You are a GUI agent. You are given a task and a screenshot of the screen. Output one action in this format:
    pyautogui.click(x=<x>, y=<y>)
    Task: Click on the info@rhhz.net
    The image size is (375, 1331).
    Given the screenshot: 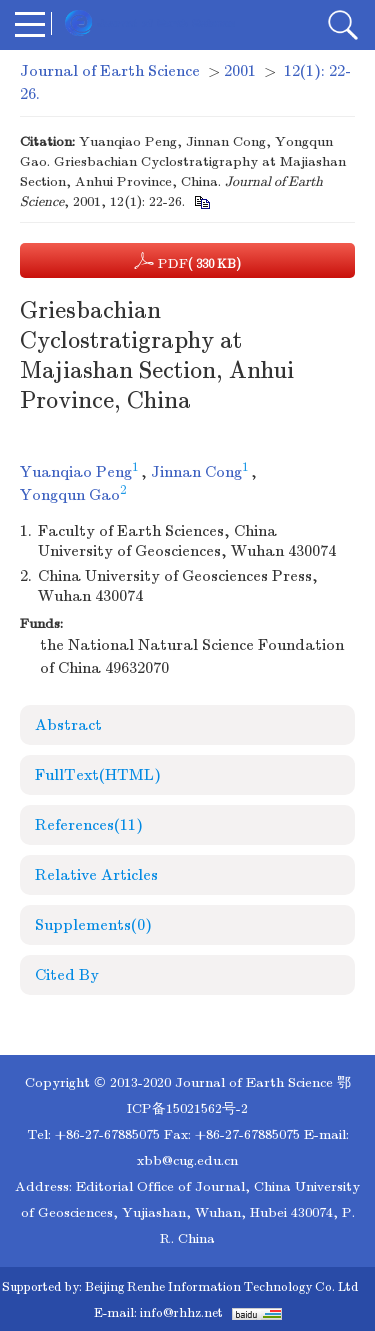 What is the action you would take?
    pyautogui.click(x=181, y=1313)
    